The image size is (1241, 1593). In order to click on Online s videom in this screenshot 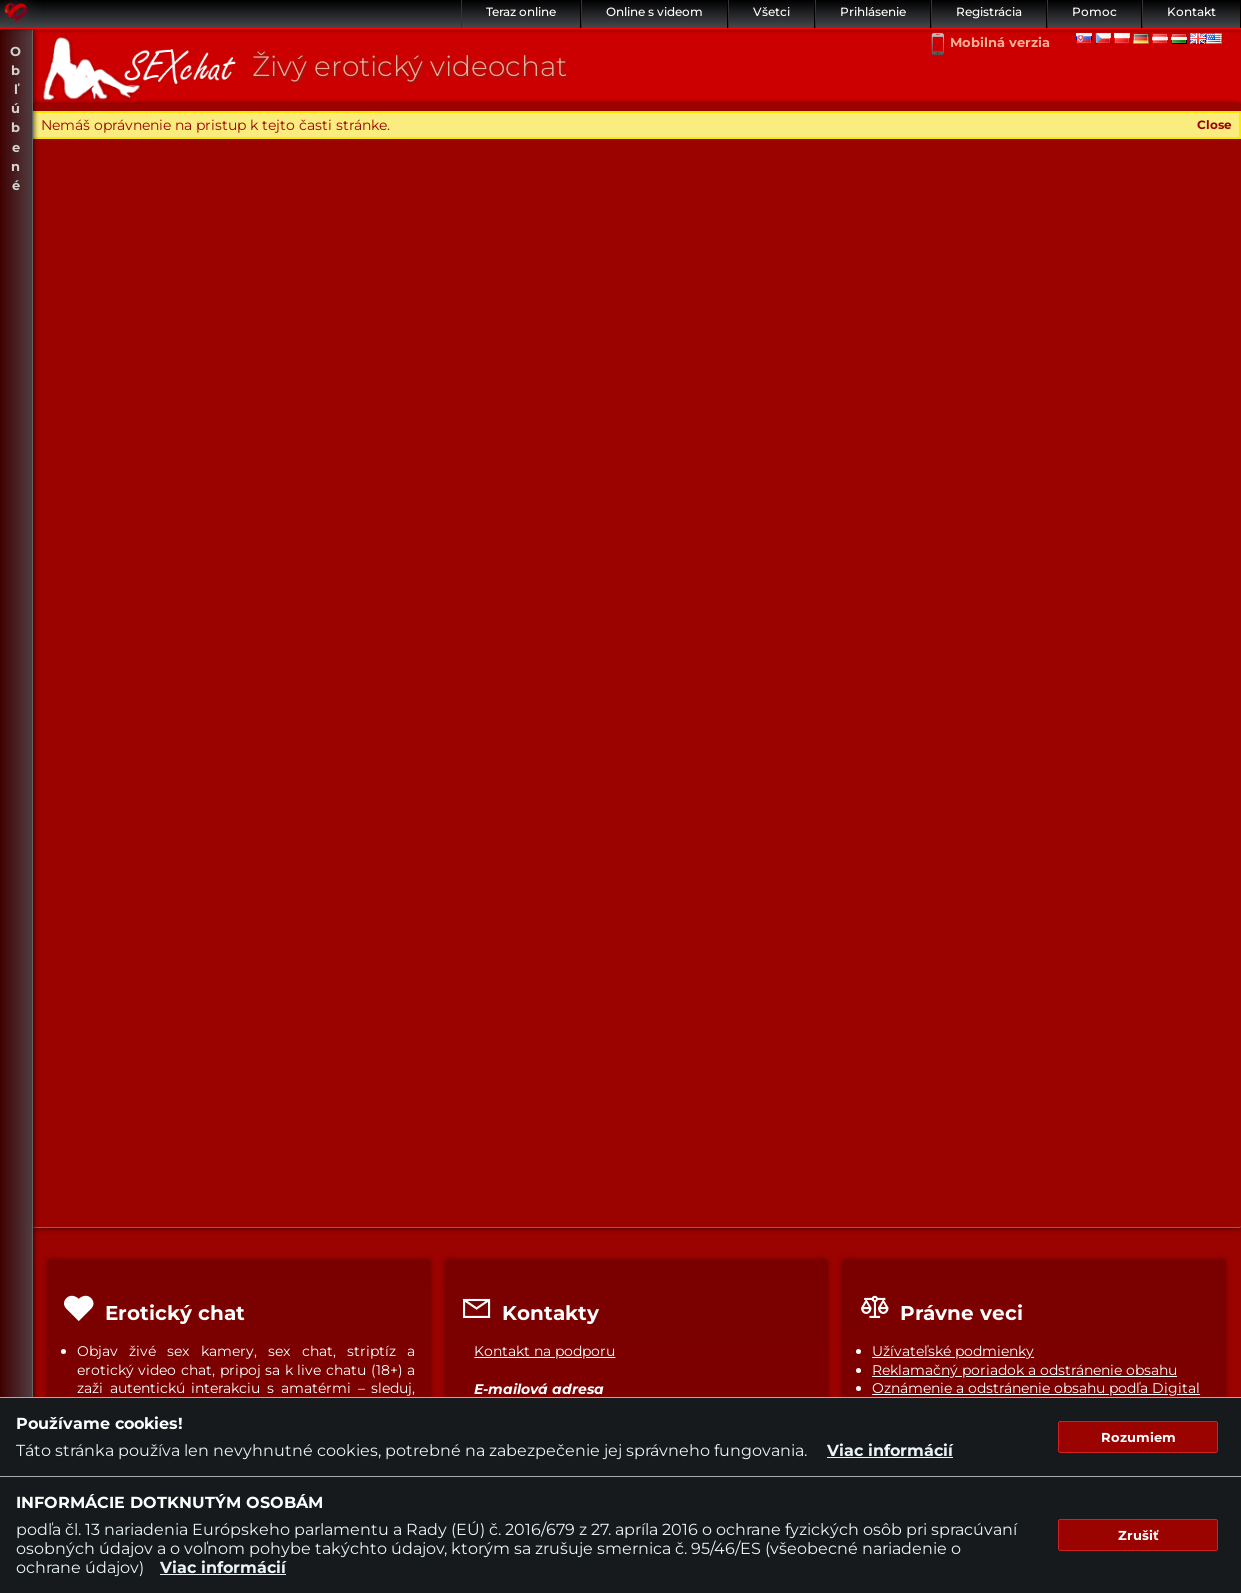, I will do `click(654, 11)`.